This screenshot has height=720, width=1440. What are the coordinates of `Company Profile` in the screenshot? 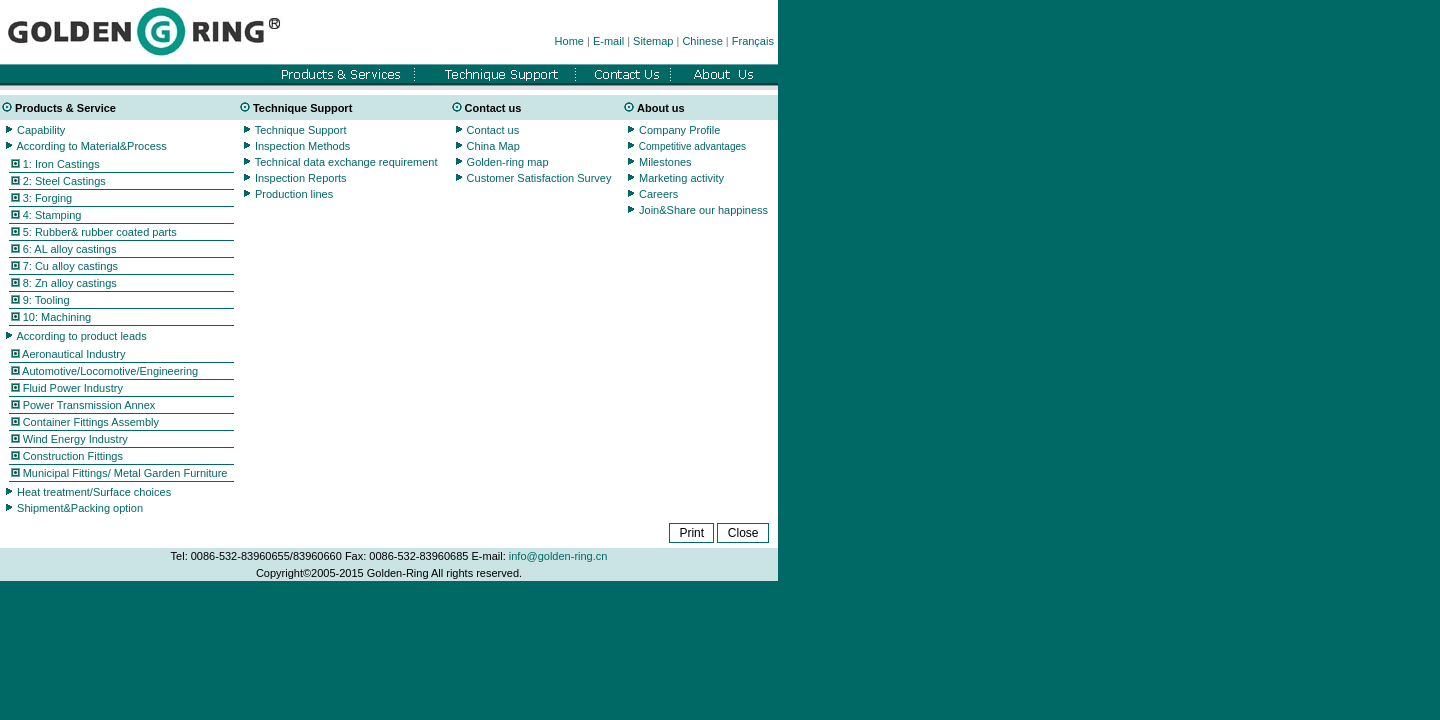 It's located at (679, 130).